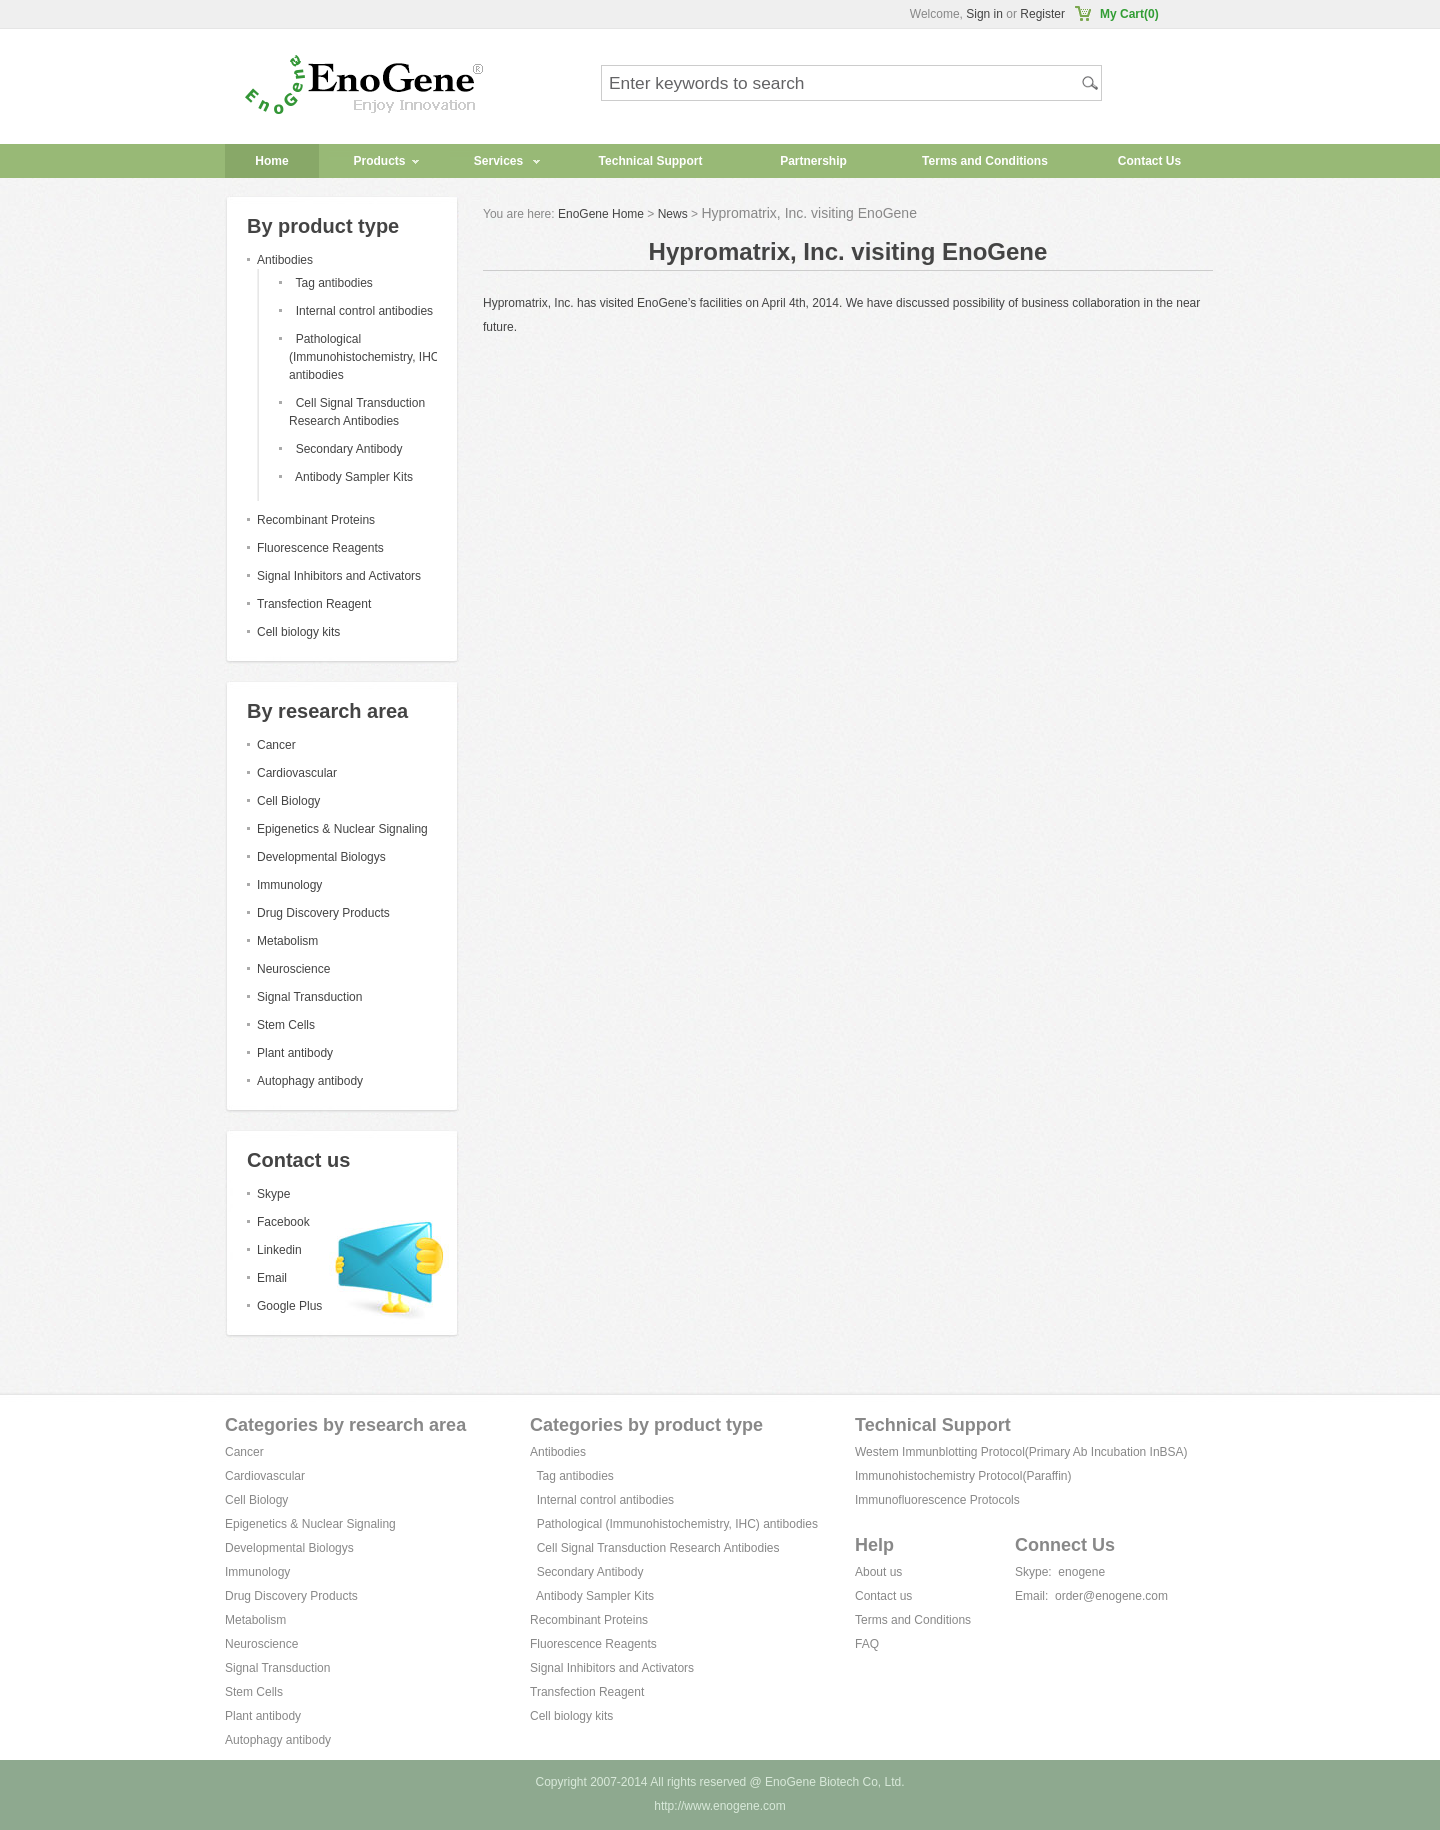 The width and height of the screenshot is (1440, 1830). Describe the element at coordinates (286, 1025) in the screenshot. I see `Stem Cells` at that location.